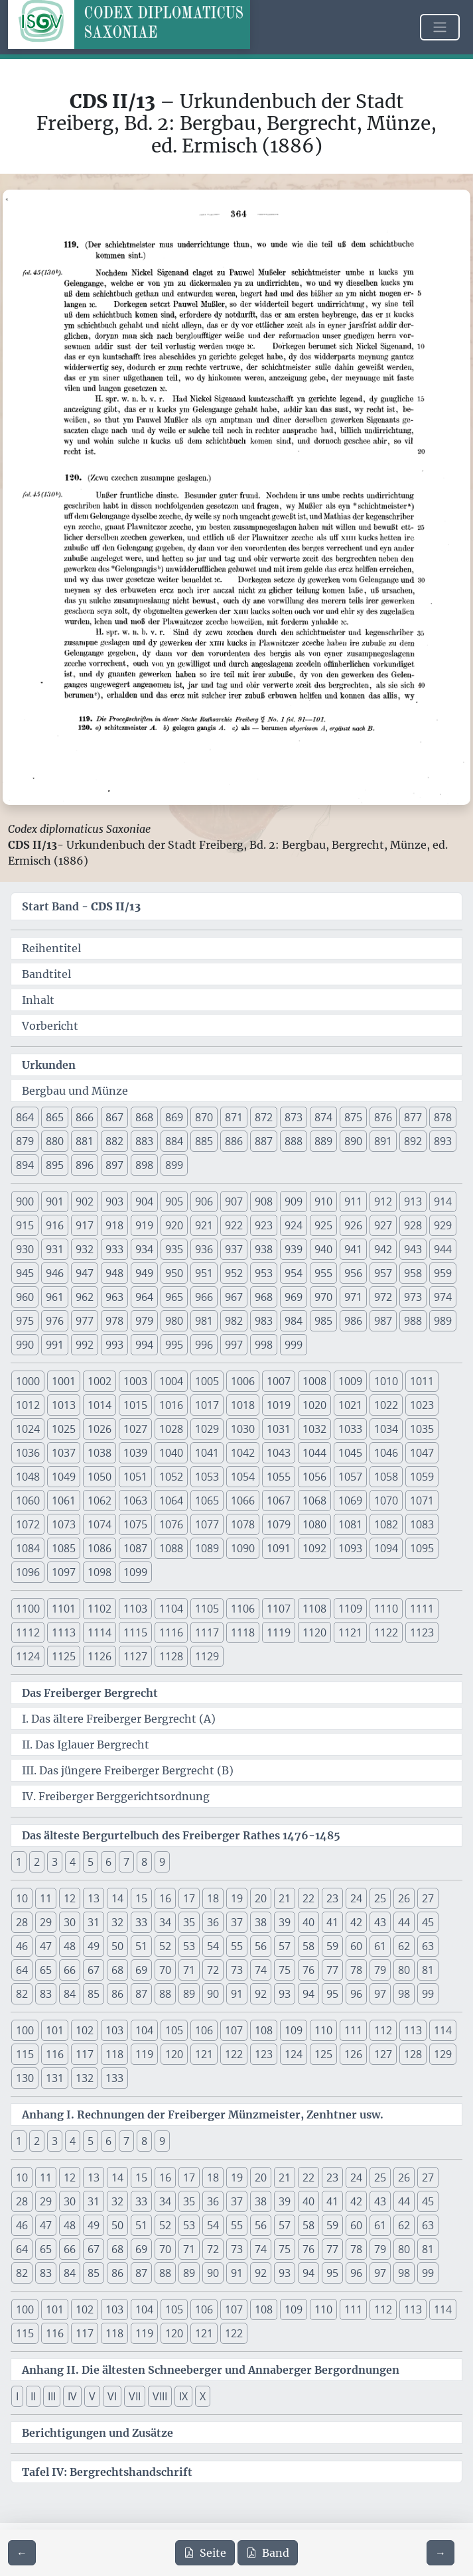 This screenshot has height=2576, width=473. Describe the element at coordinates (386, 1381) in the screenshot. I see `1010 [button]` at that location.